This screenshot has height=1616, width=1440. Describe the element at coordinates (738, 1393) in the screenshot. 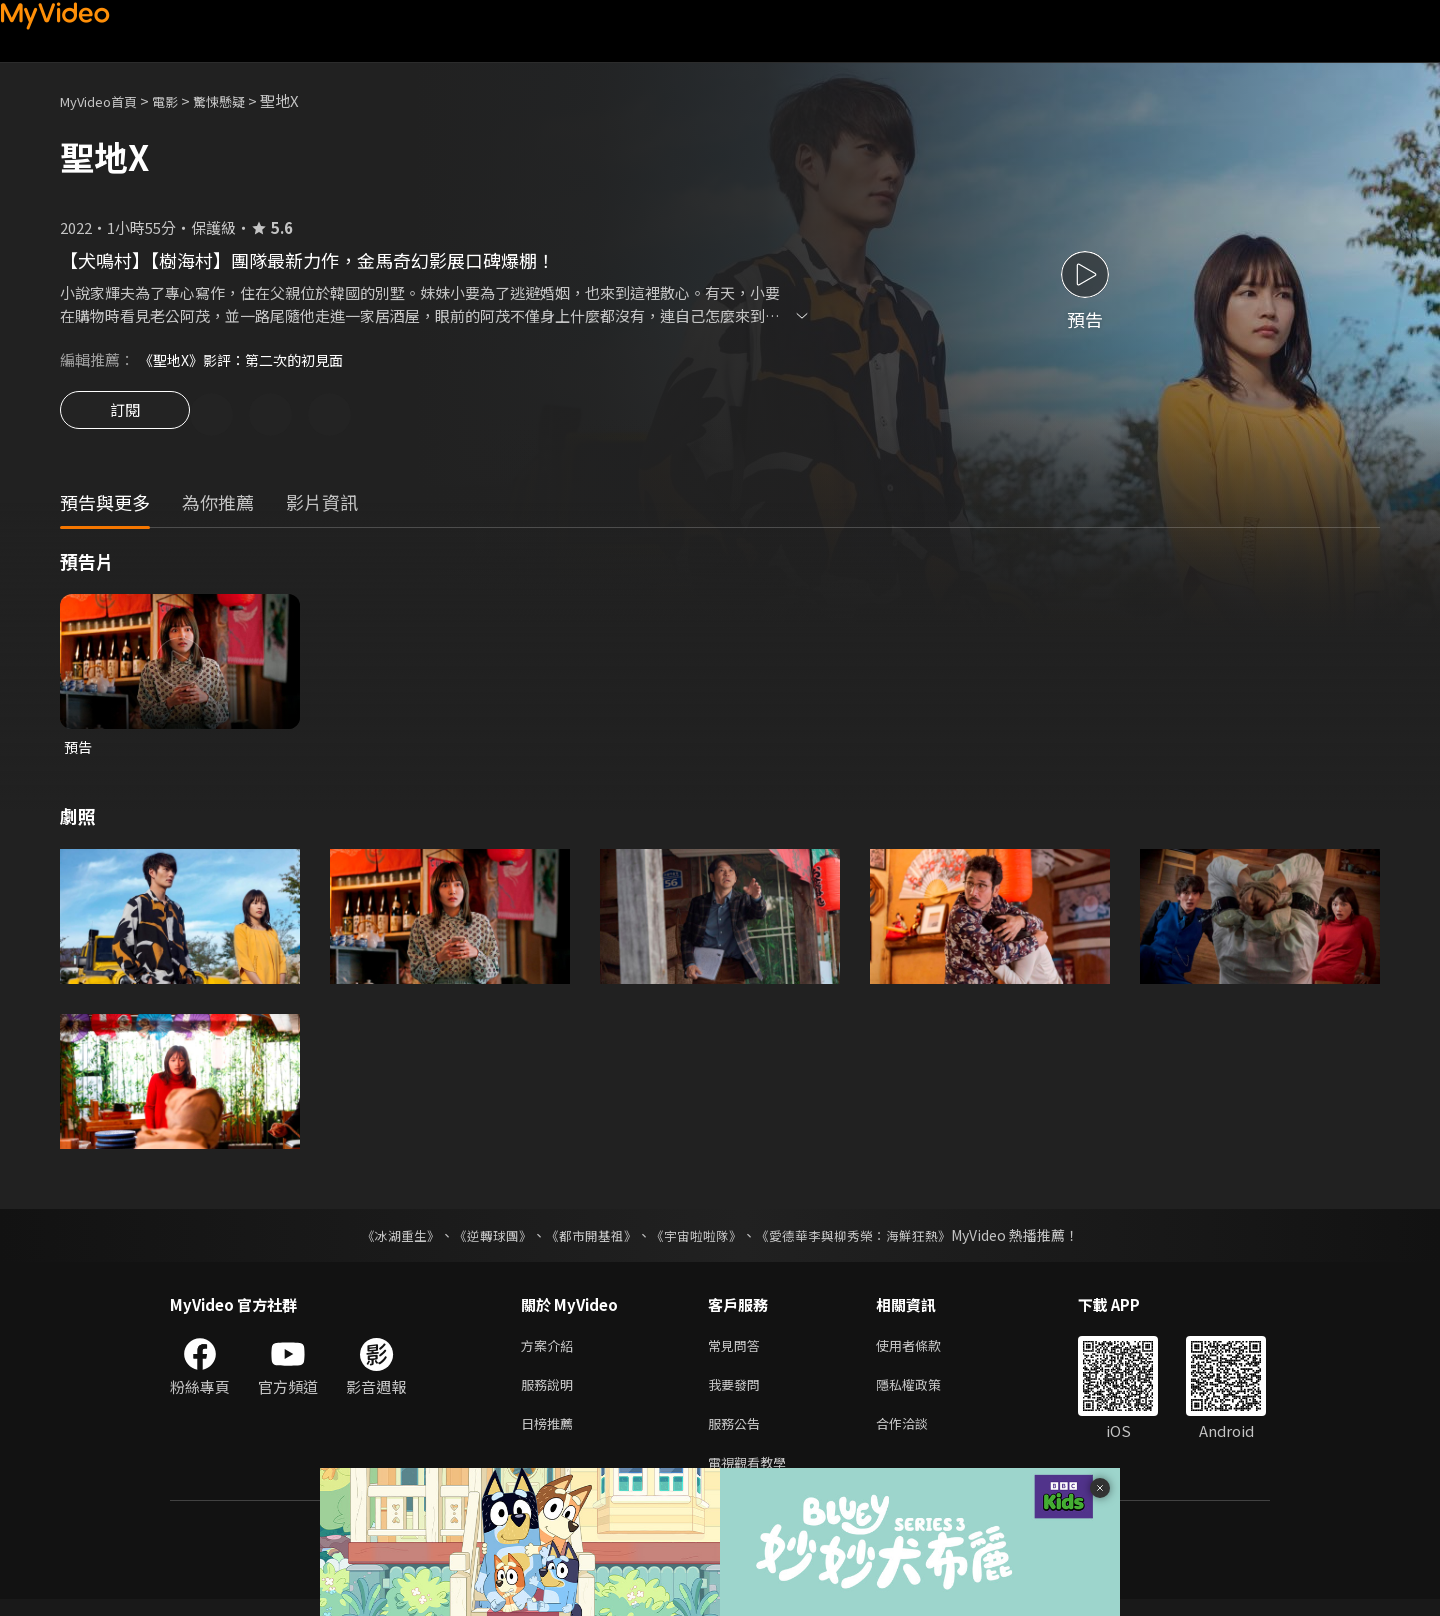

I see `我要發問` at that location.